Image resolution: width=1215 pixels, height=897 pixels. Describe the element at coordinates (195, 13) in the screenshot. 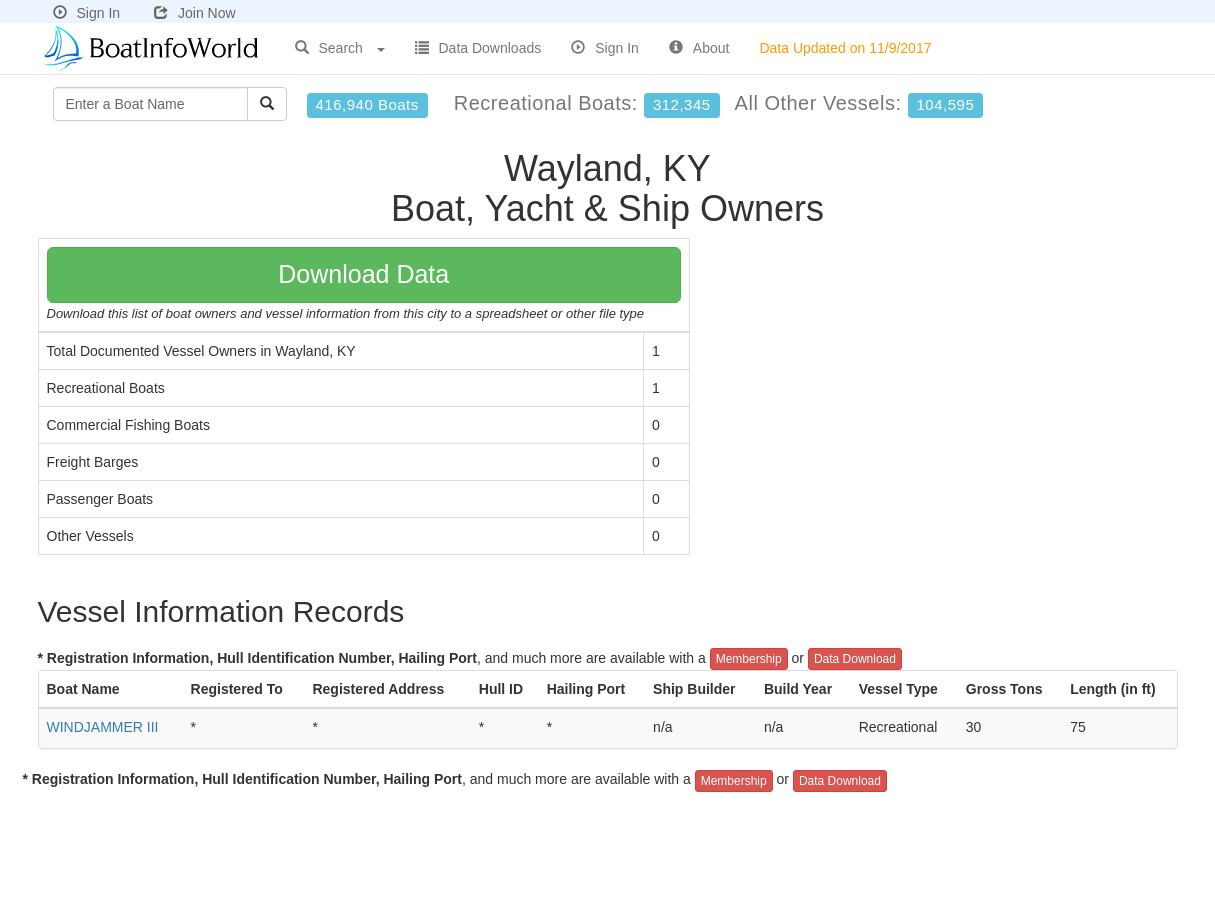

I see `Join Now` at that location.